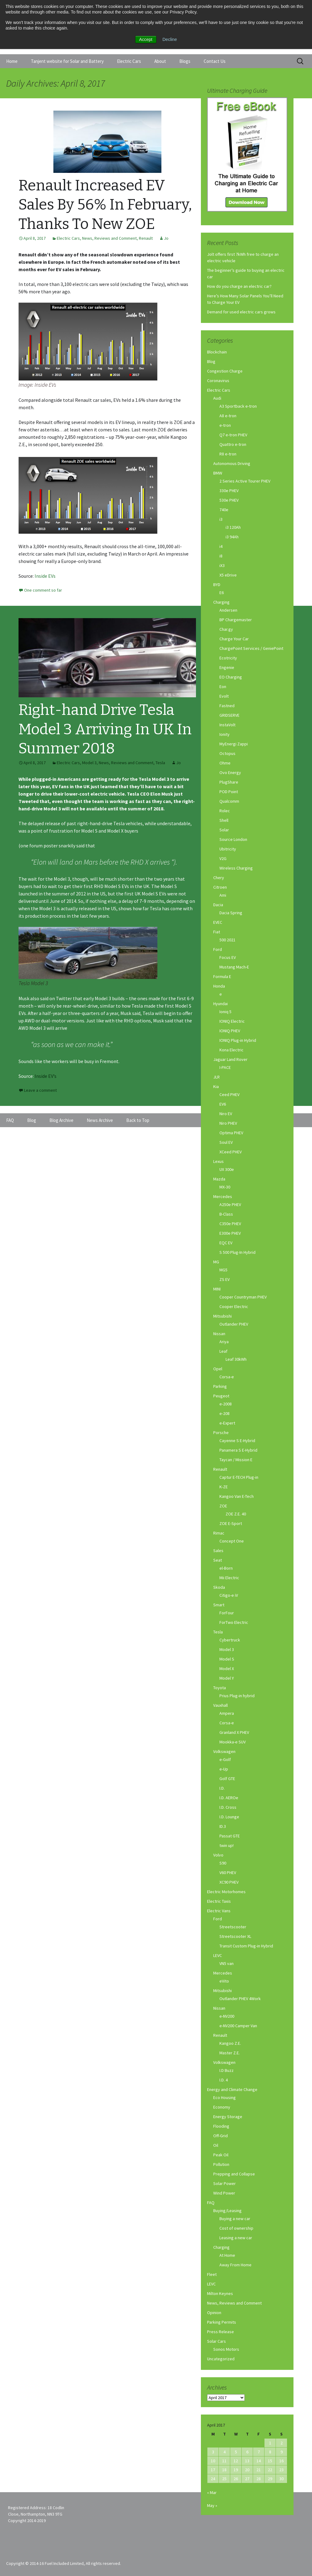 The height and width of the screenshot is (2576, 312). Describe the element at coordinates (239, 286) in the screenshot. I see `How do you charge an electric car?` at that location.